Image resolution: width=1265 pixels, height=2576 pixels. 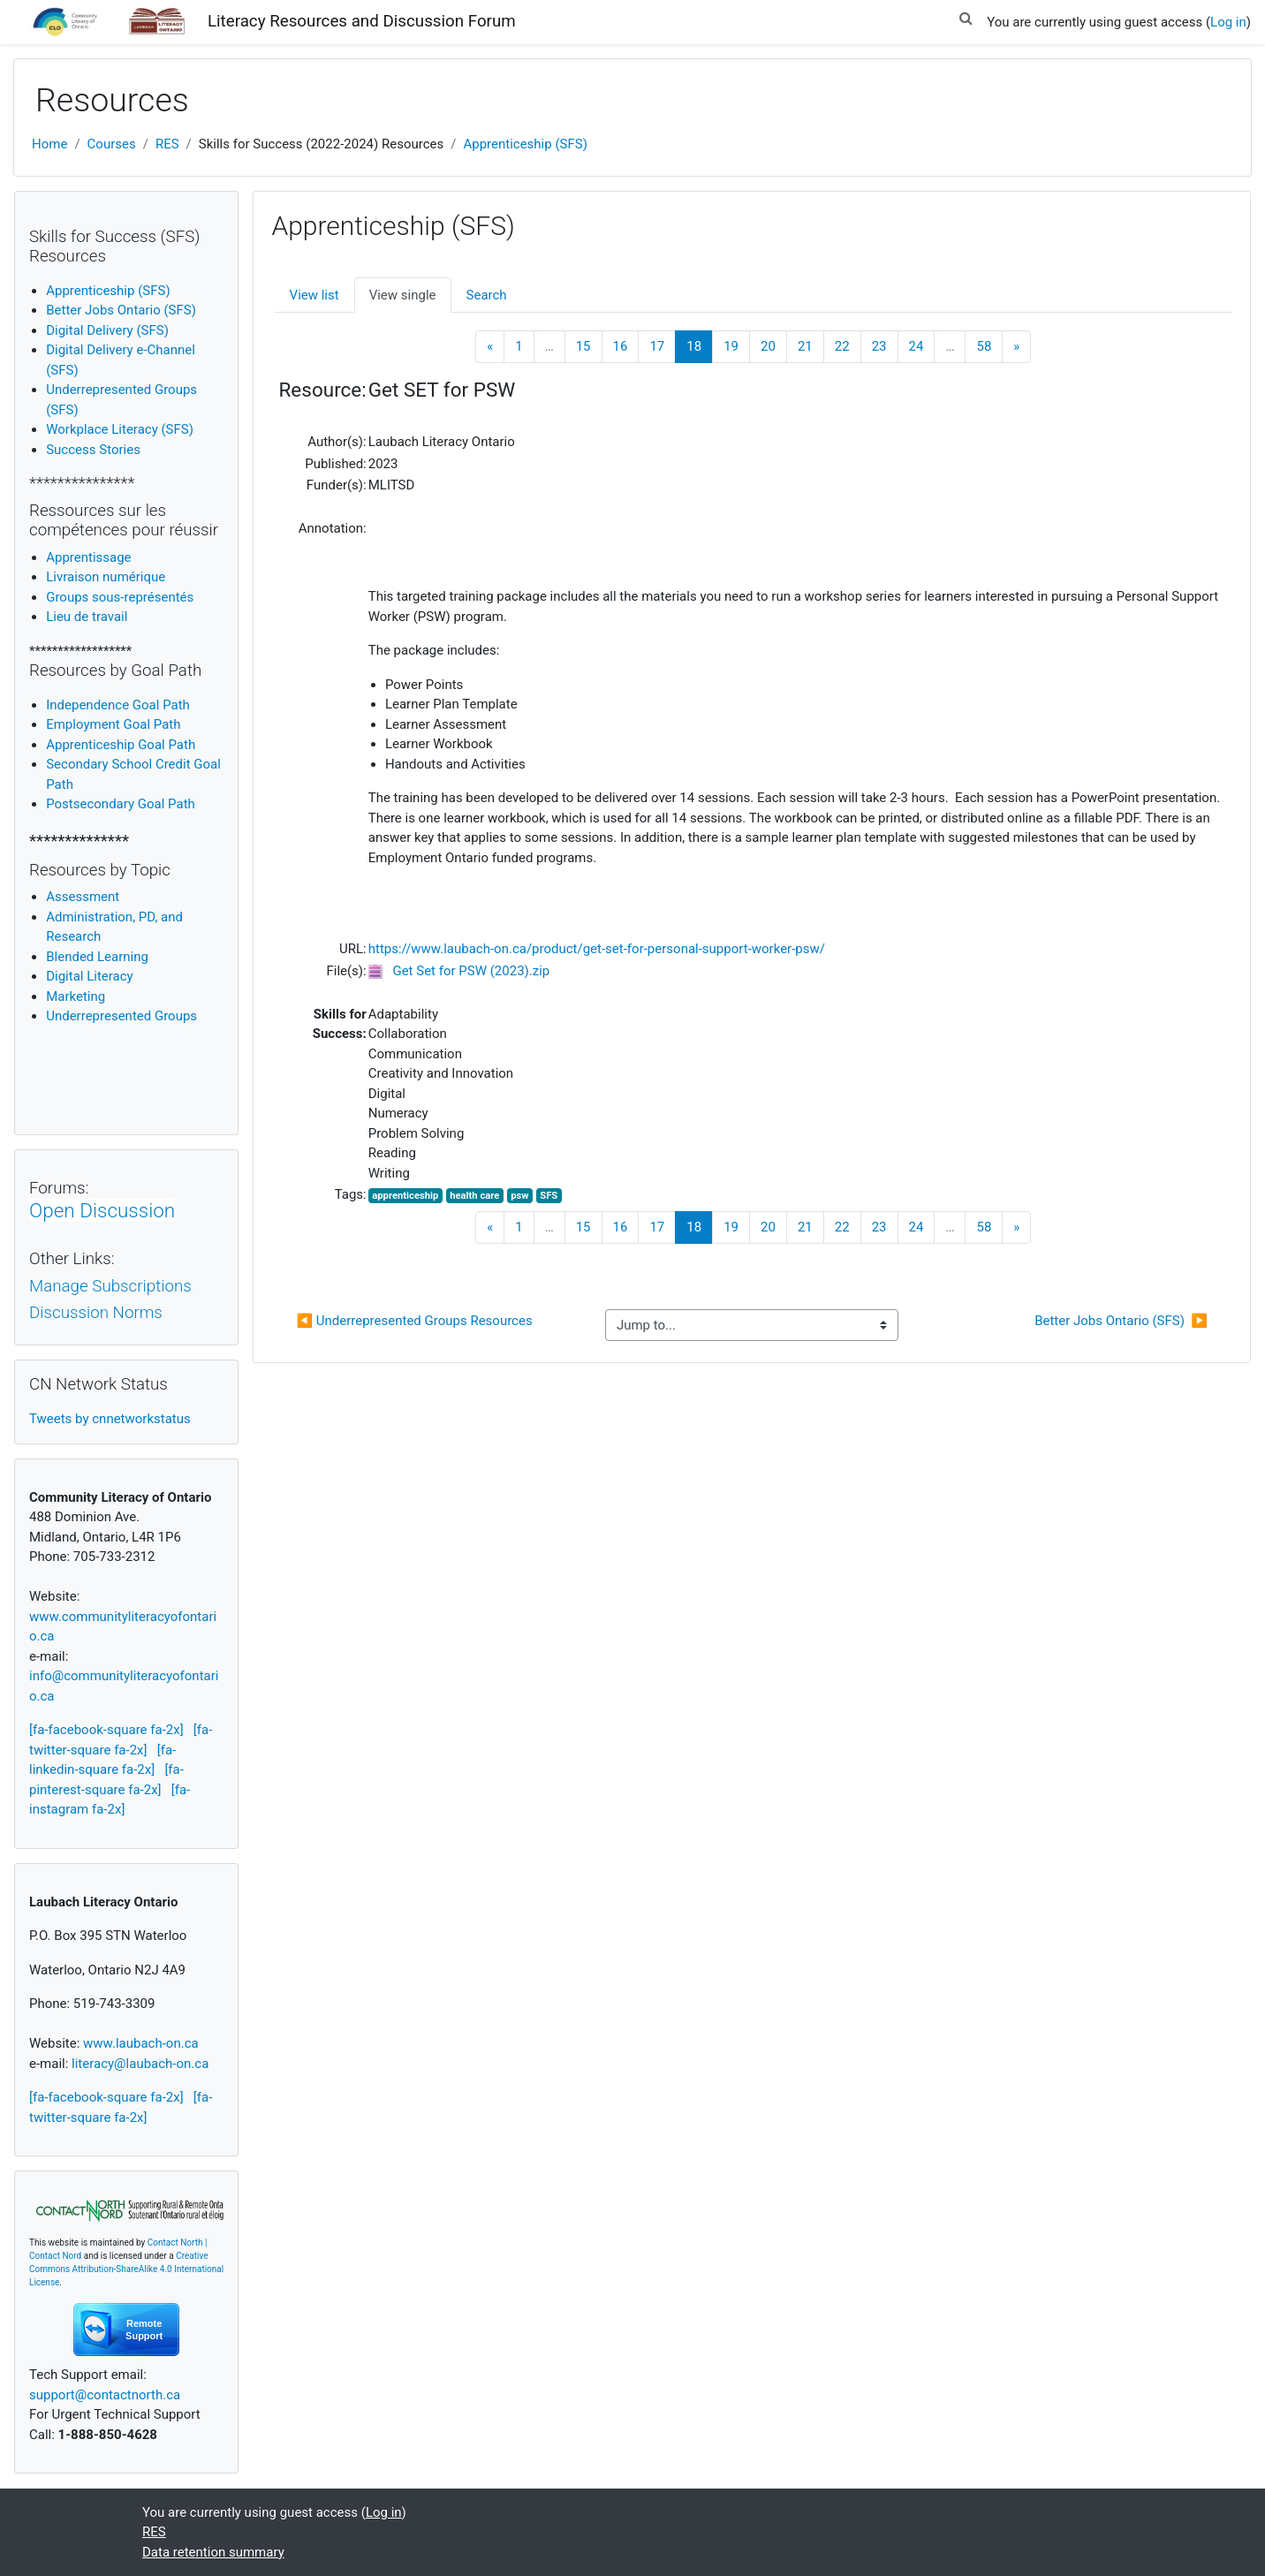 I want to click on 20, so click(x=768, y=346).